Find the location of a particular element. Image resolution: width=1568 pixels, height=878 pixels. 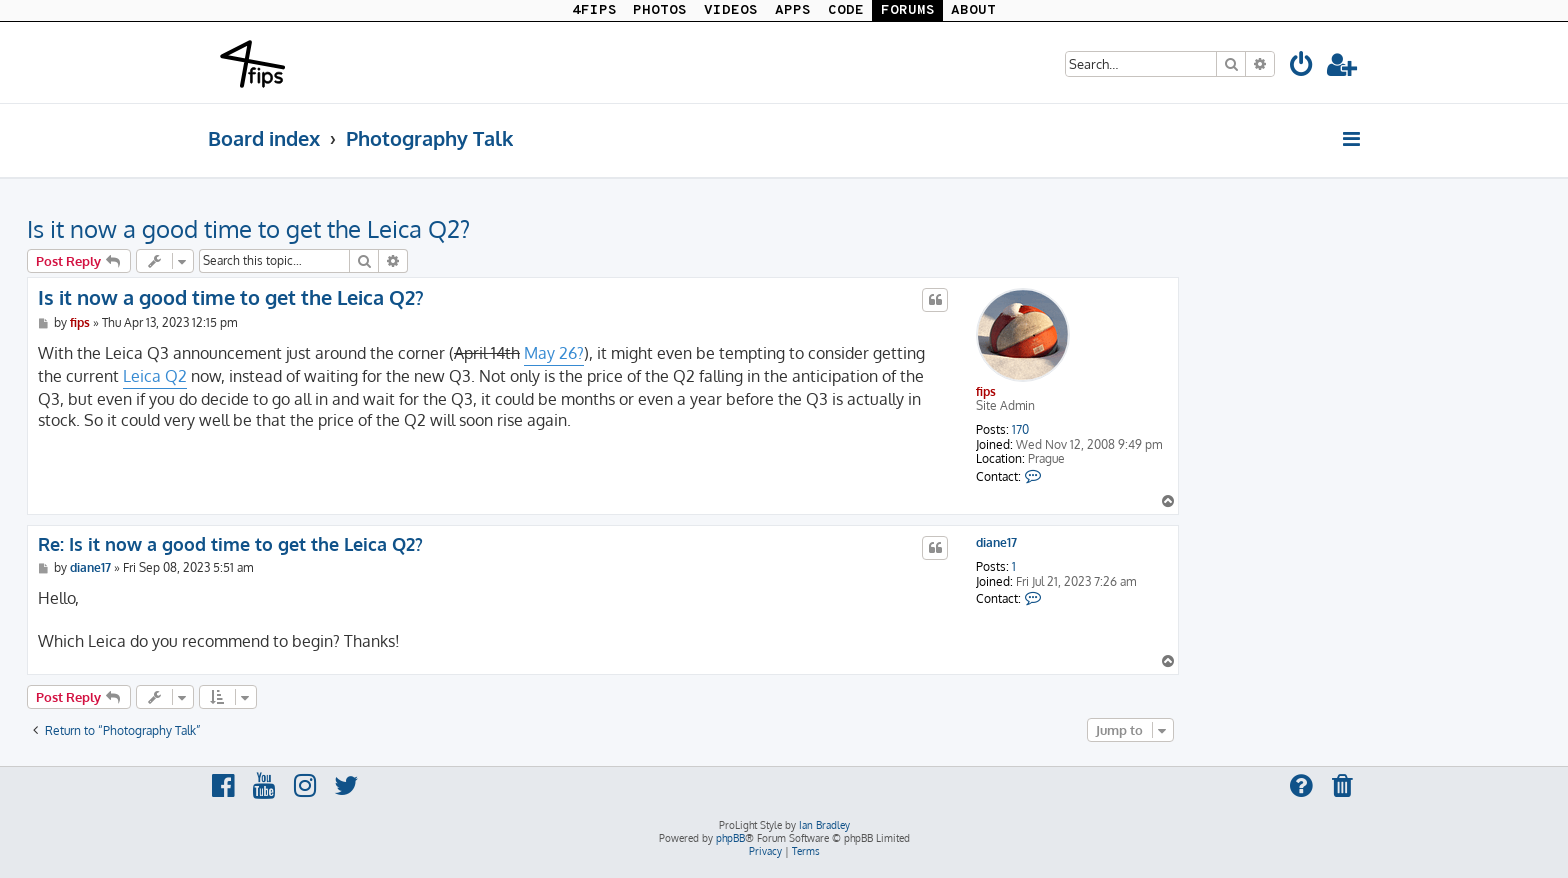

[menuitem] is located at coordinates (1302, 67).